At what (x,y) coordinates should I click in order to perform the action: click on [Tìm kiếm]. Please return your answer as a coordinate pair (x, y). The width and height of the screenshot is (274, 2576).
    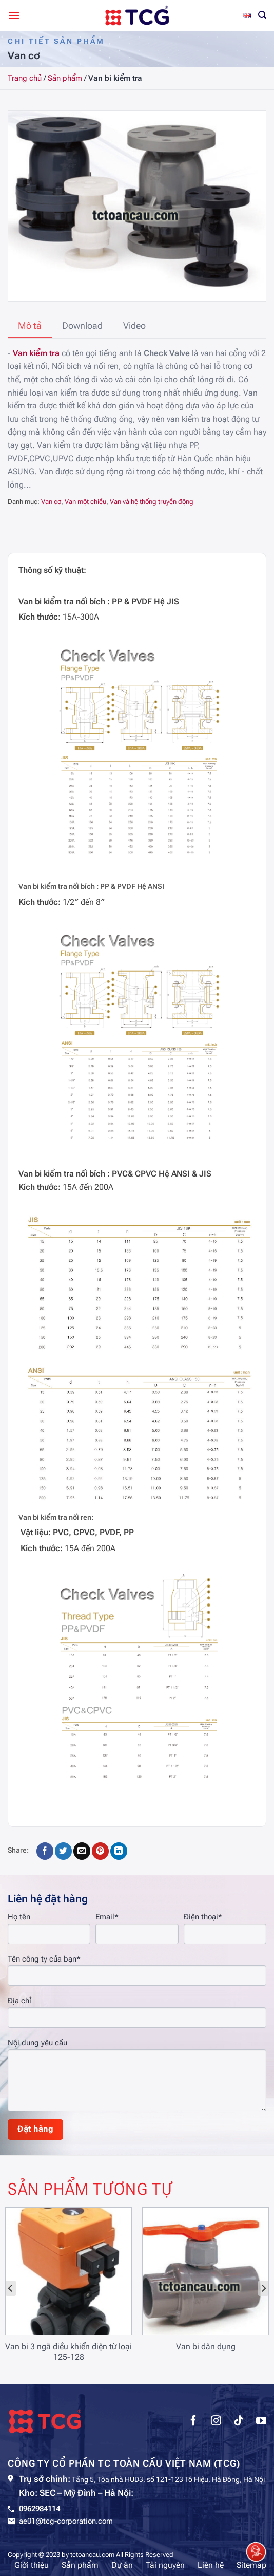
    Looking at the image, I should click on (262, 15).